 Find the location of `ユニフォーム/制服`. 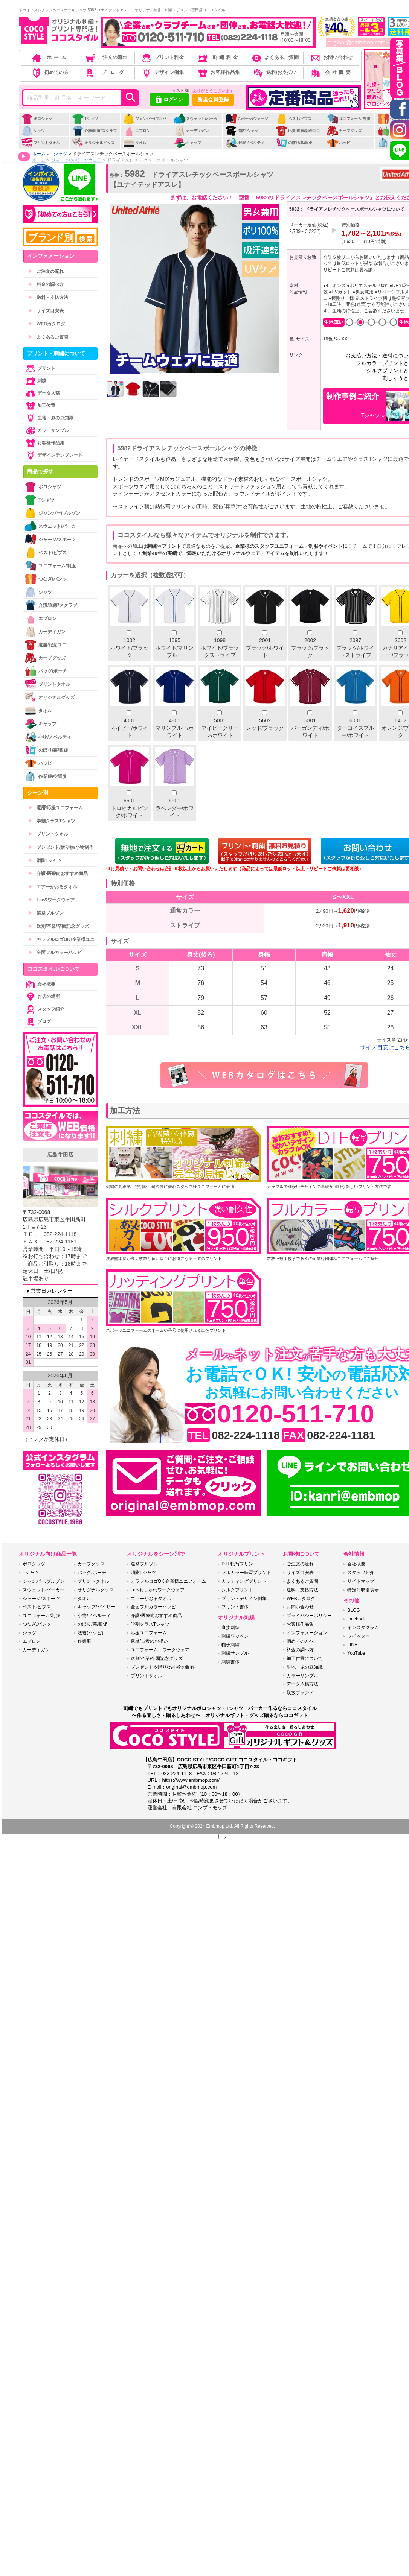

ユニフォーム/制服 is located at coordinates (348, 118).